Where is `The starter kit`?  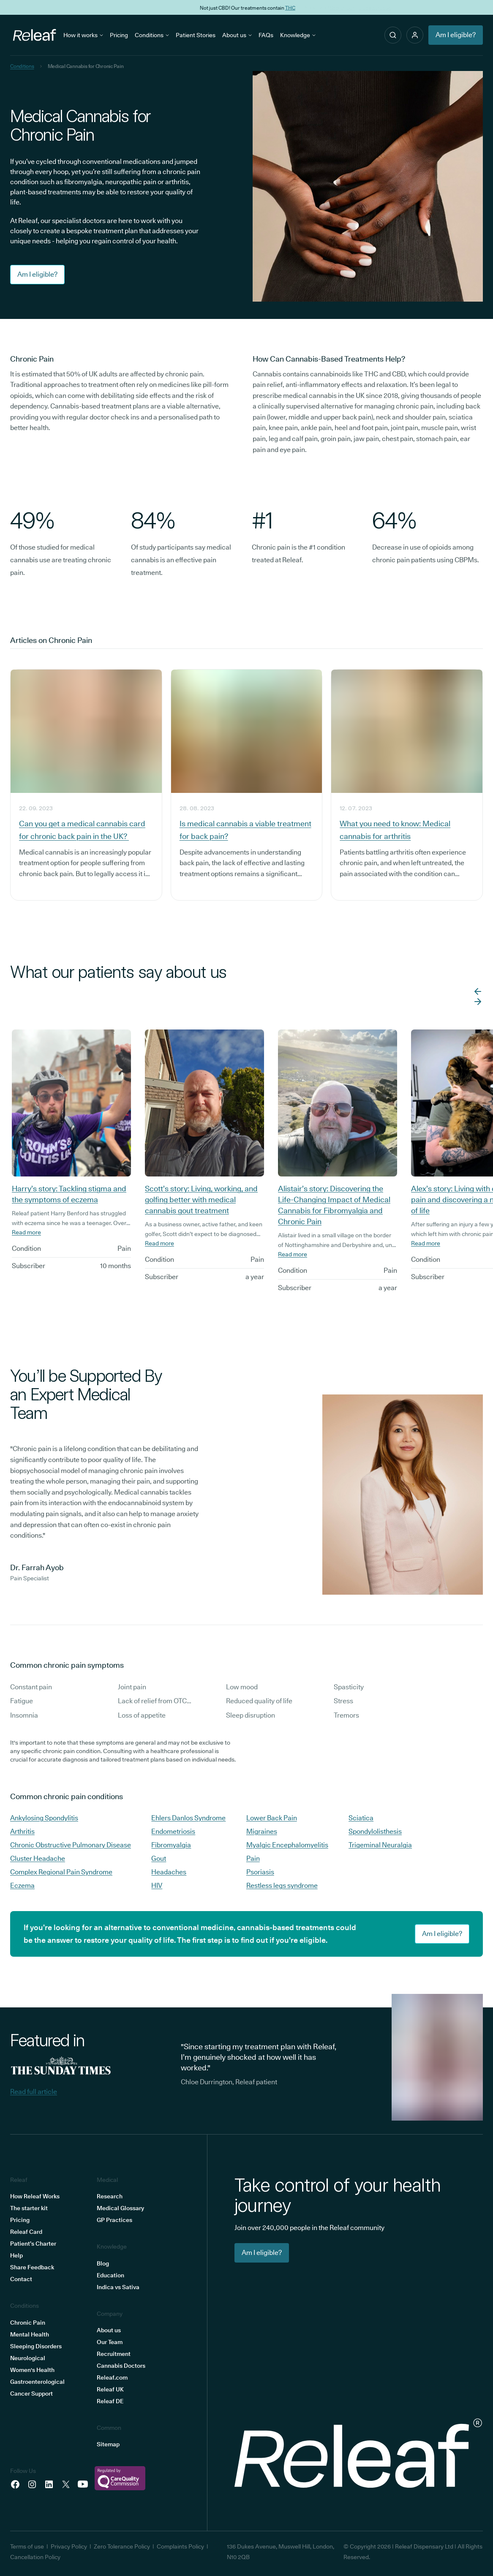 The starter kit is located at coordinates (29, 2208).